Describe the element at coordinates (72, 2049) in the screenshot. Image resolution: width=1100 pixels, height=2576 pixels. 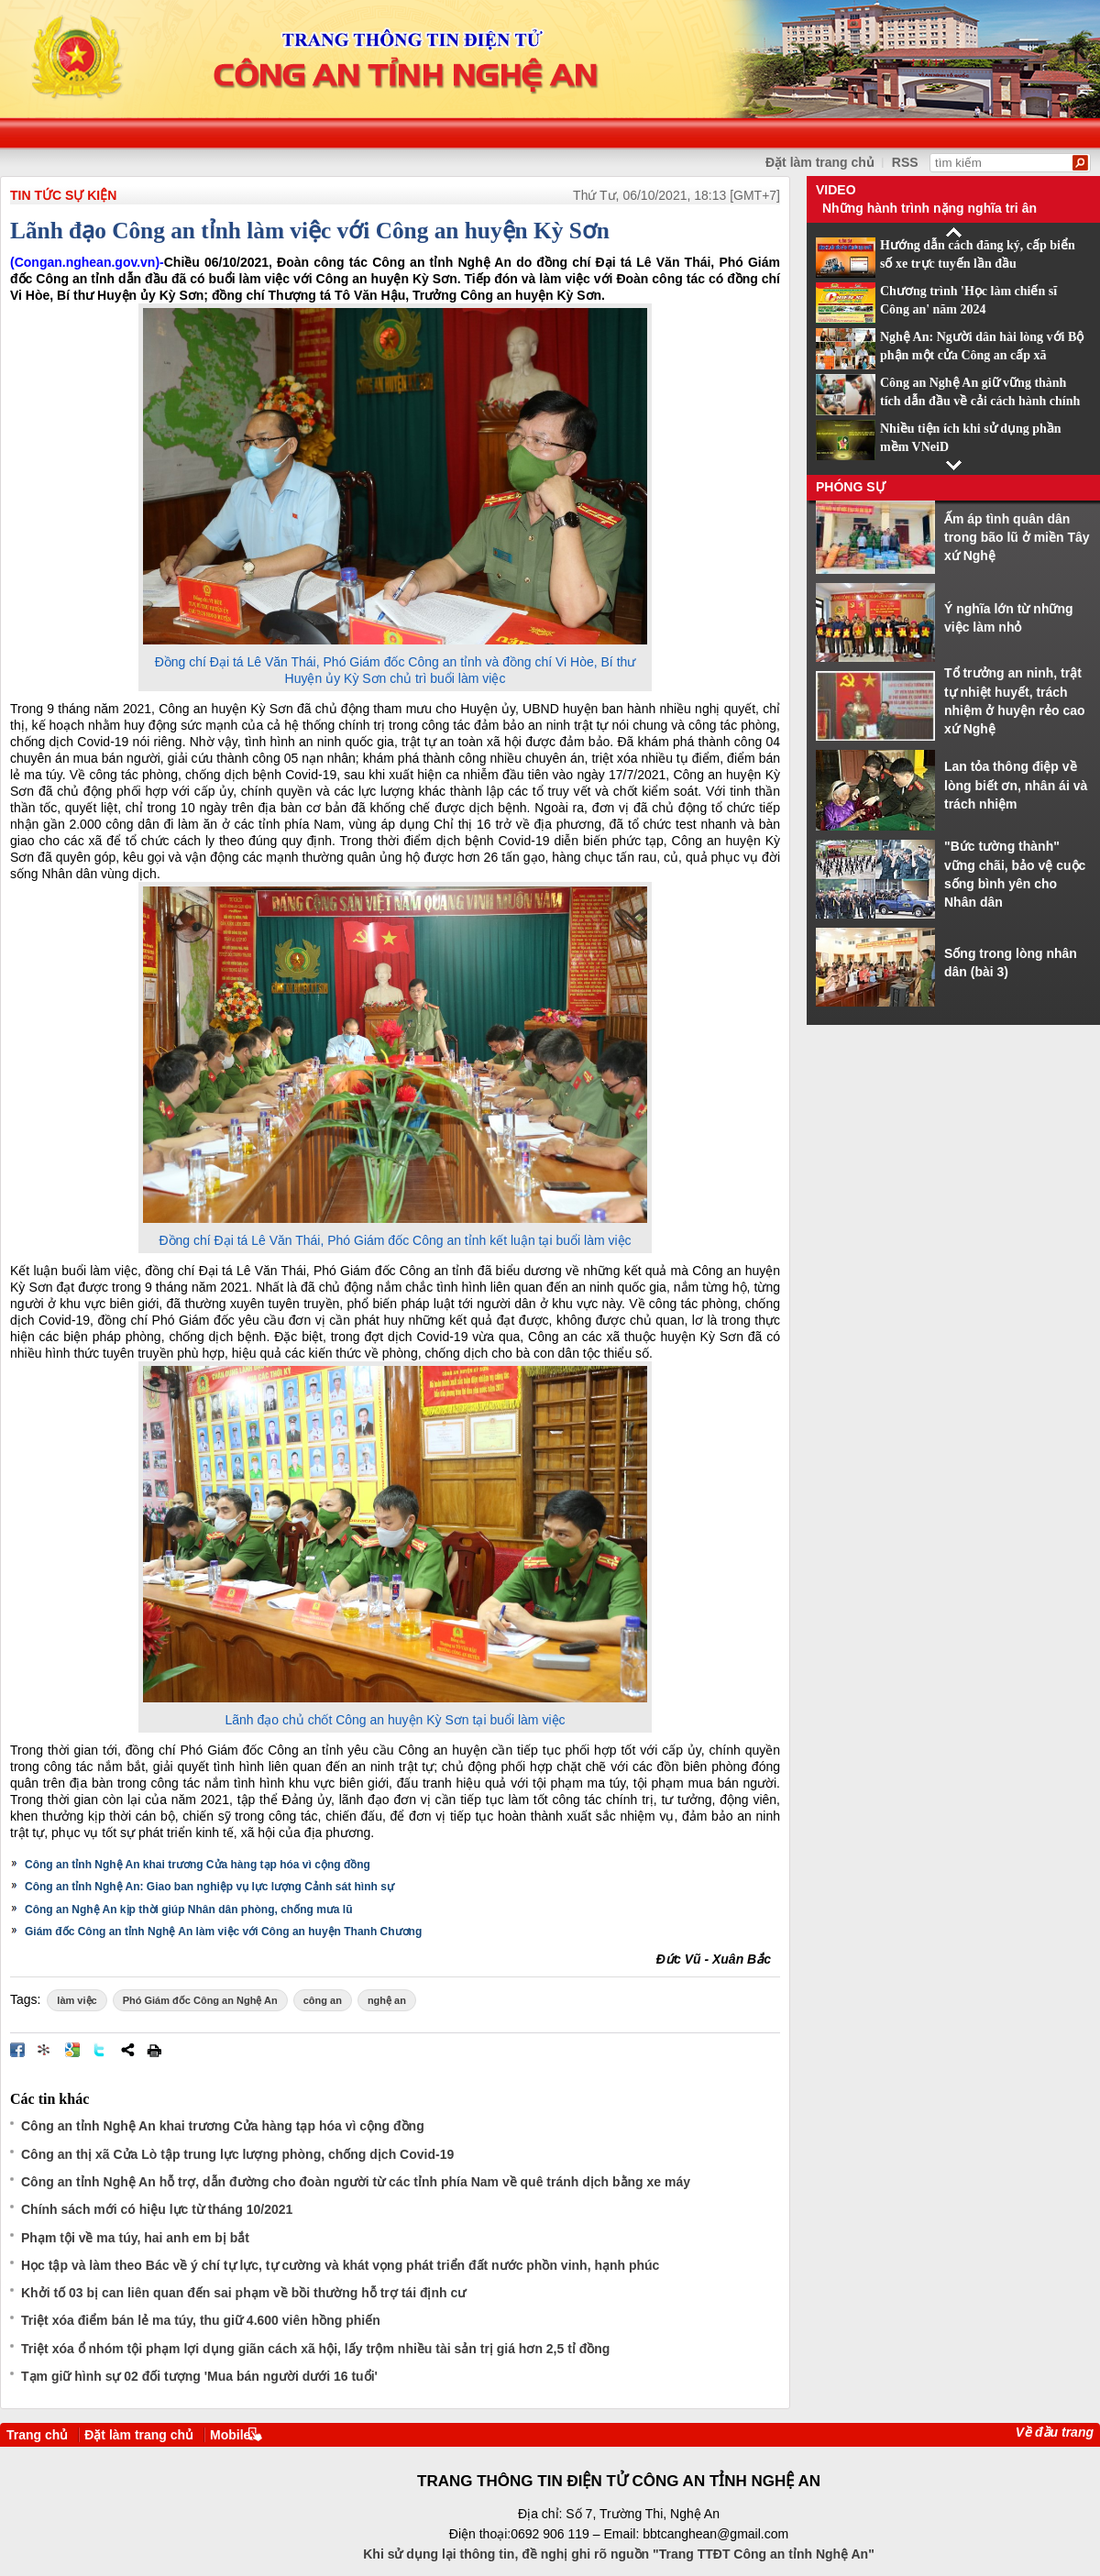
I see `Đưa bài viết lên Google Bookmarks` at that location.